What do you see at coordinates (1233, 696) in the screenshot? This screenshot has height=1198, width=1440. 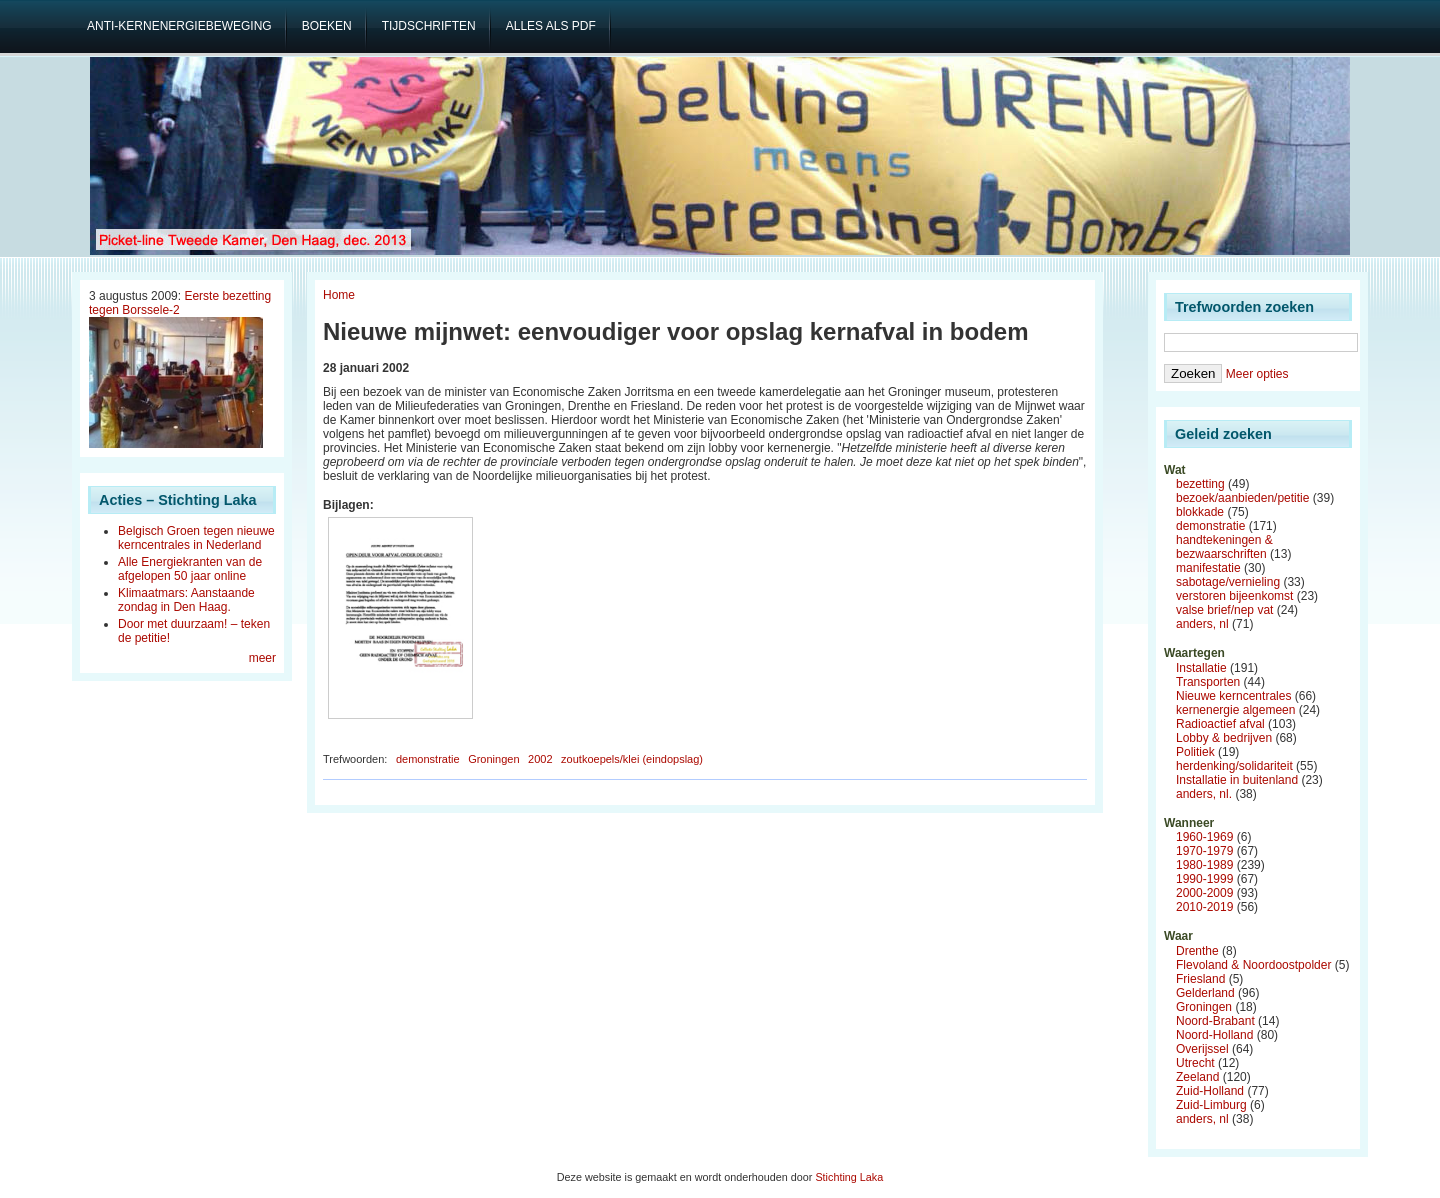 I see `Nieuwe kerncentrales` at bounding box center [1233, 696].